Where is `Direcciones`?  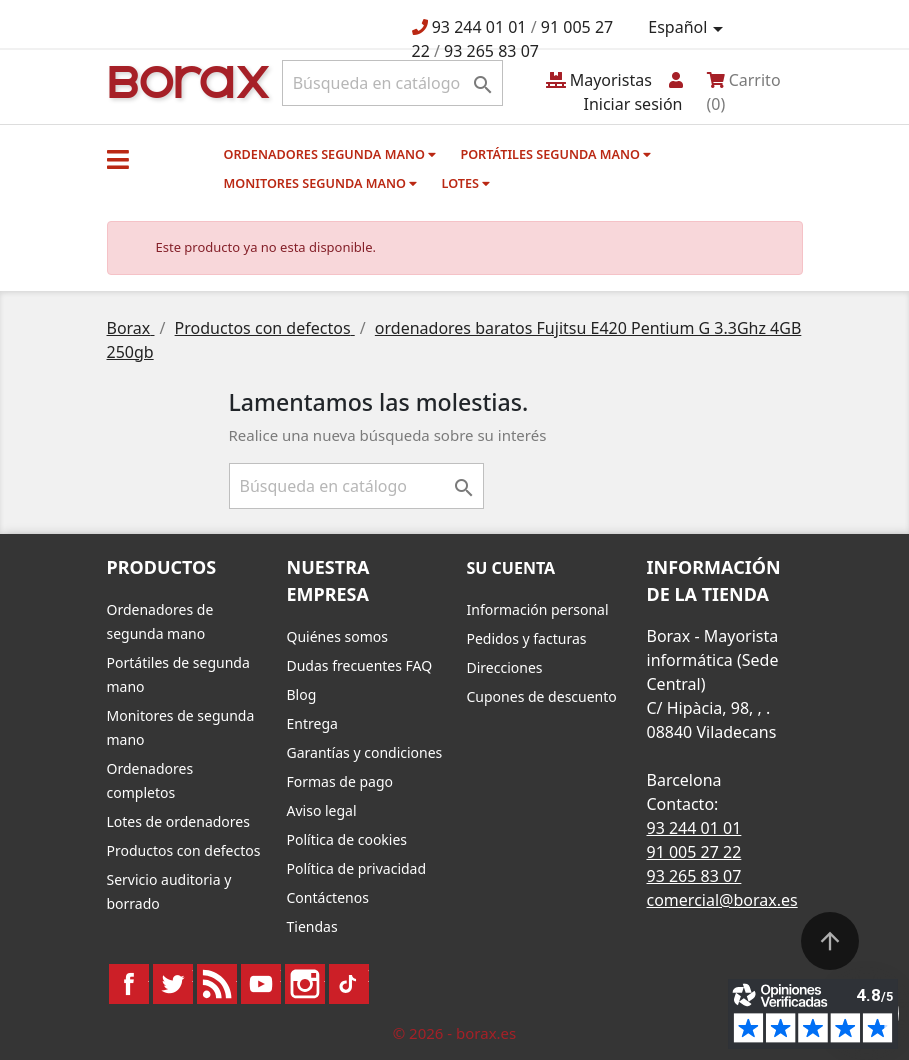 Direcciones is located at coordinates (505, 667).